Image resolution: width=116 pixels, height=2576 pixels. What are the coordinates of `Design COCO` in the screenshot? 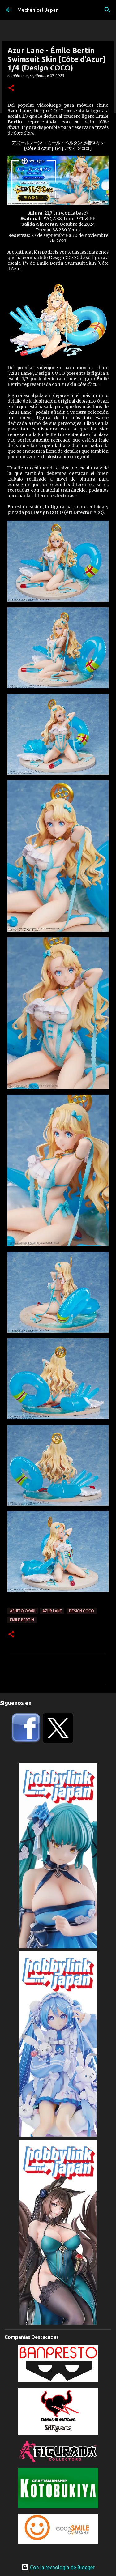 It's located at (81, 1611).